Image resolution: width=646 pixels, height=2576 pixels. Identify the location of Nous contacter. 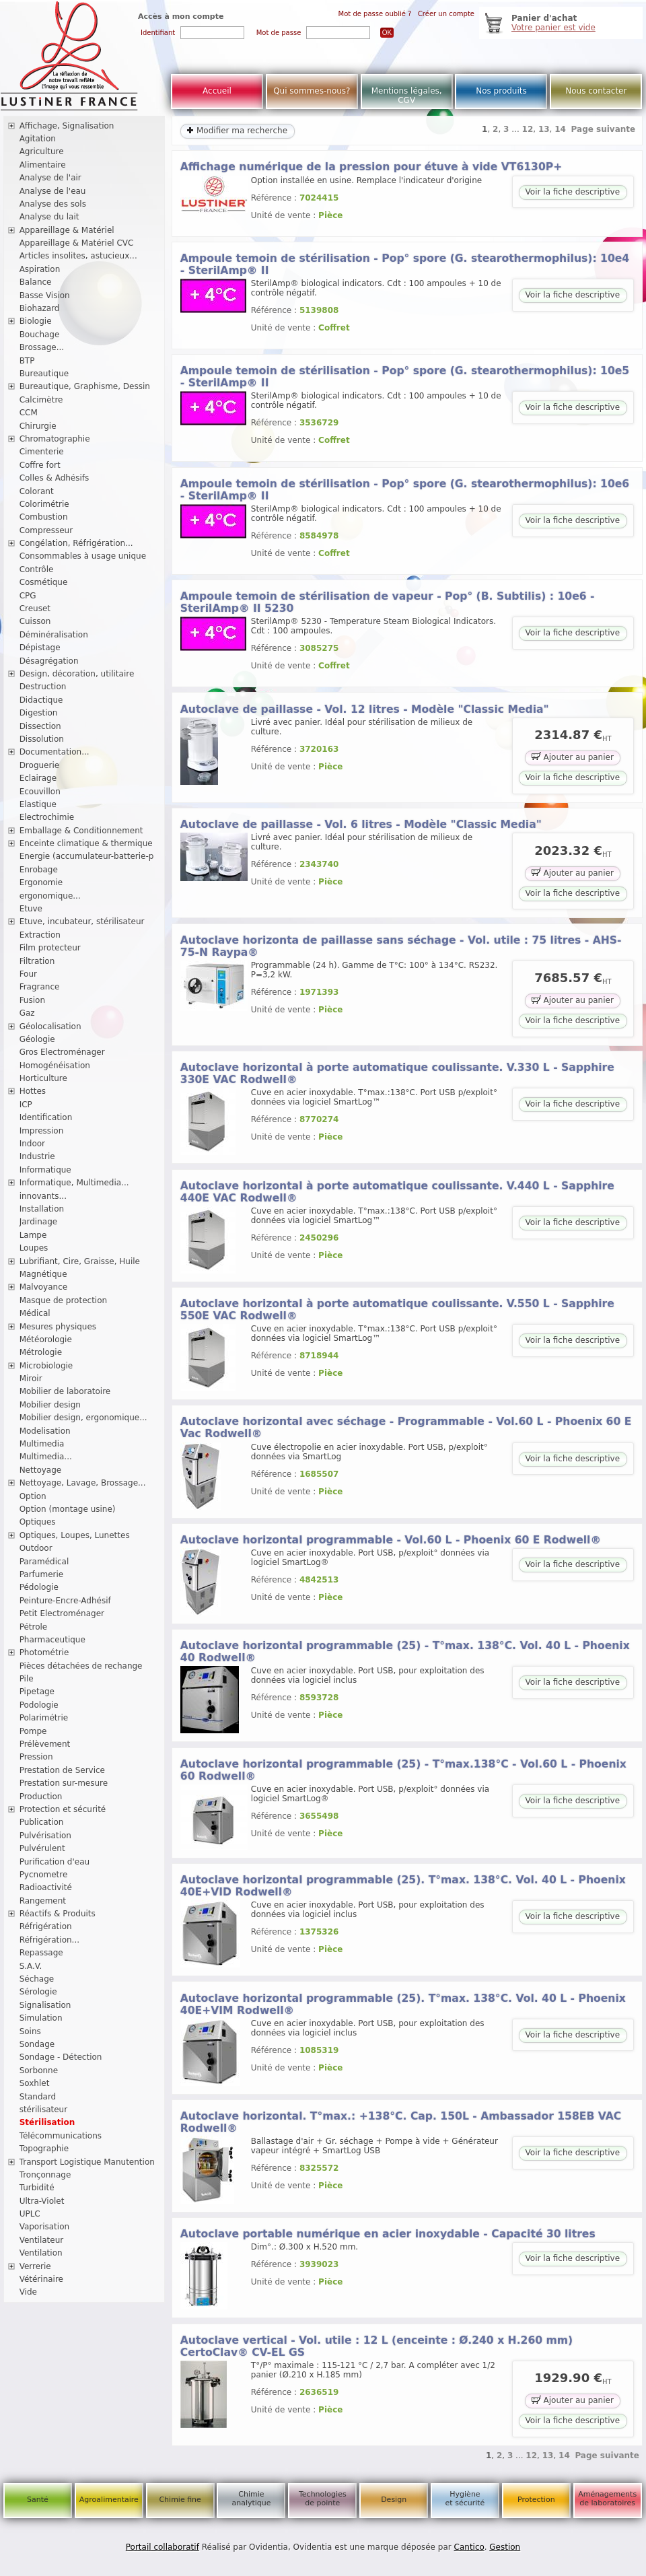
(595, 91).